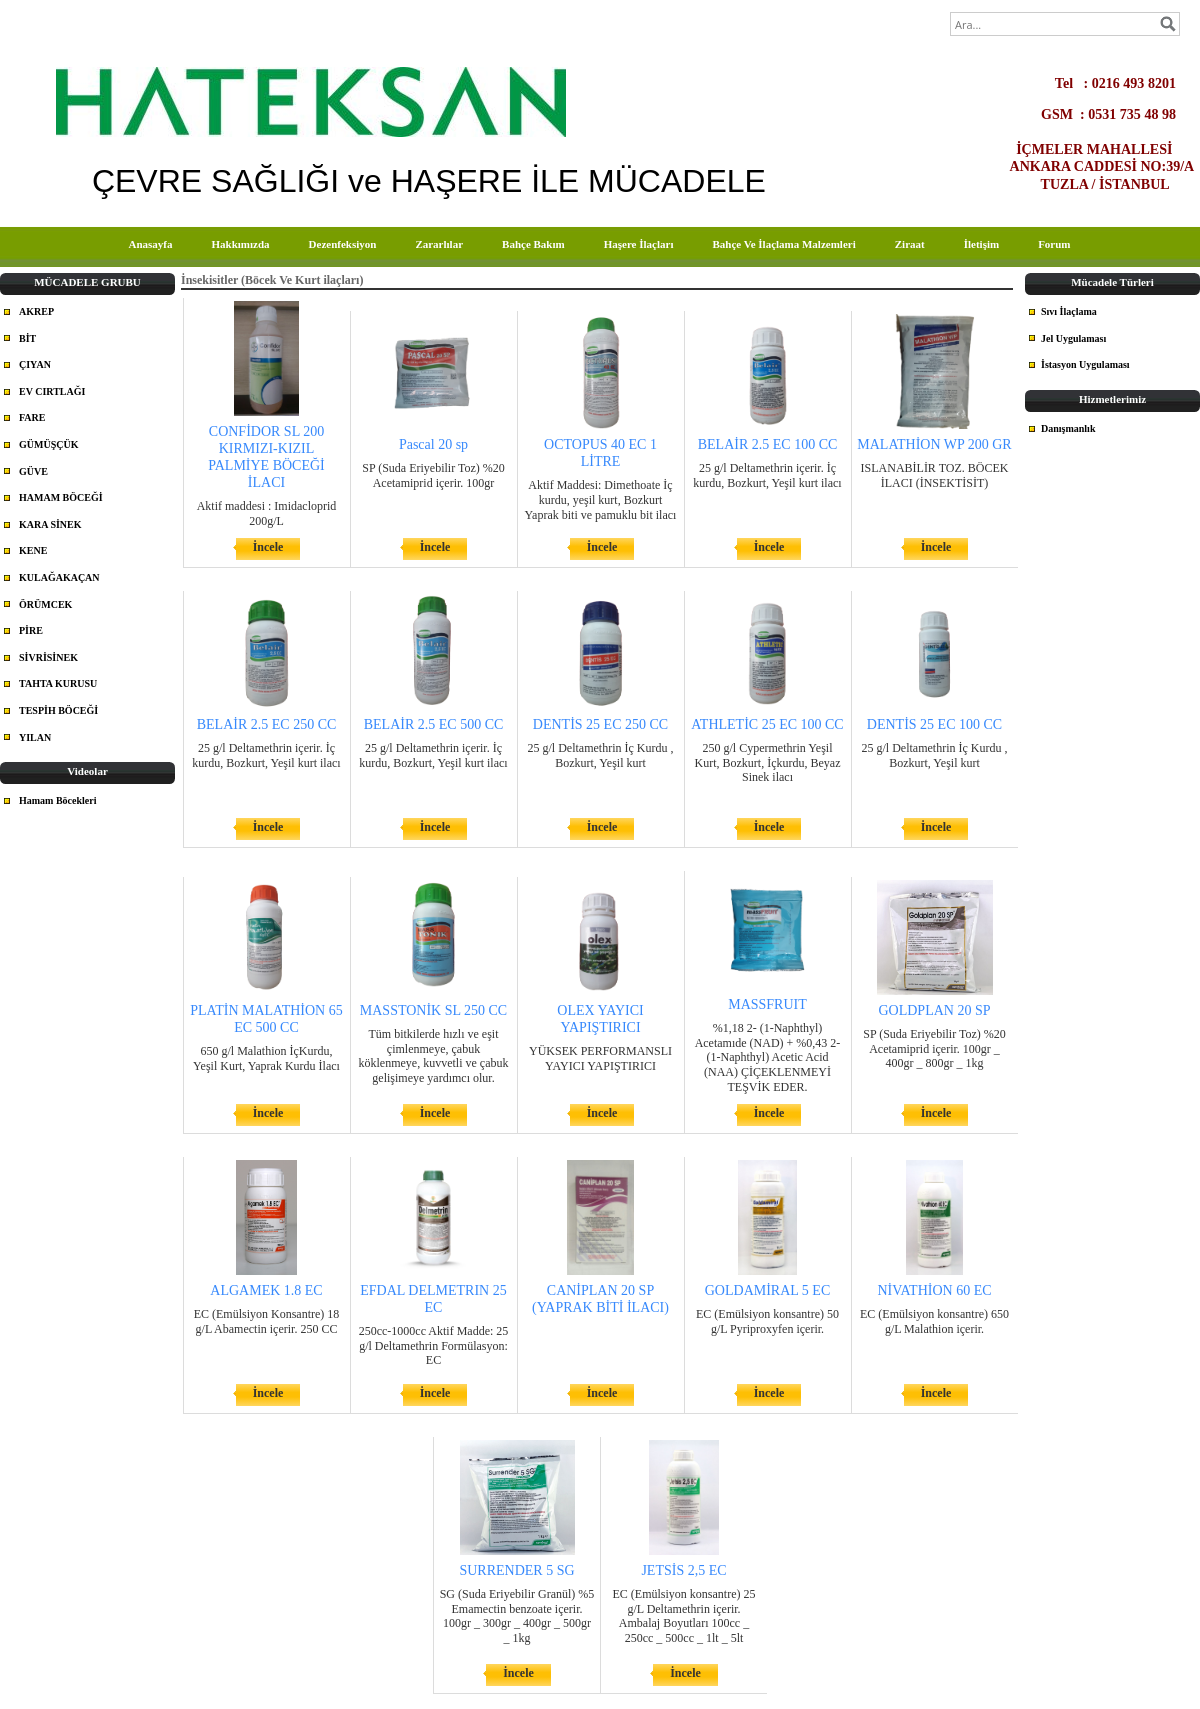 The height and width of the screenshot is (1709, 1200). Describe the element at coordinates (1085, 364) in the screenshot. I see `İstasyon Uygulaması` at that location.